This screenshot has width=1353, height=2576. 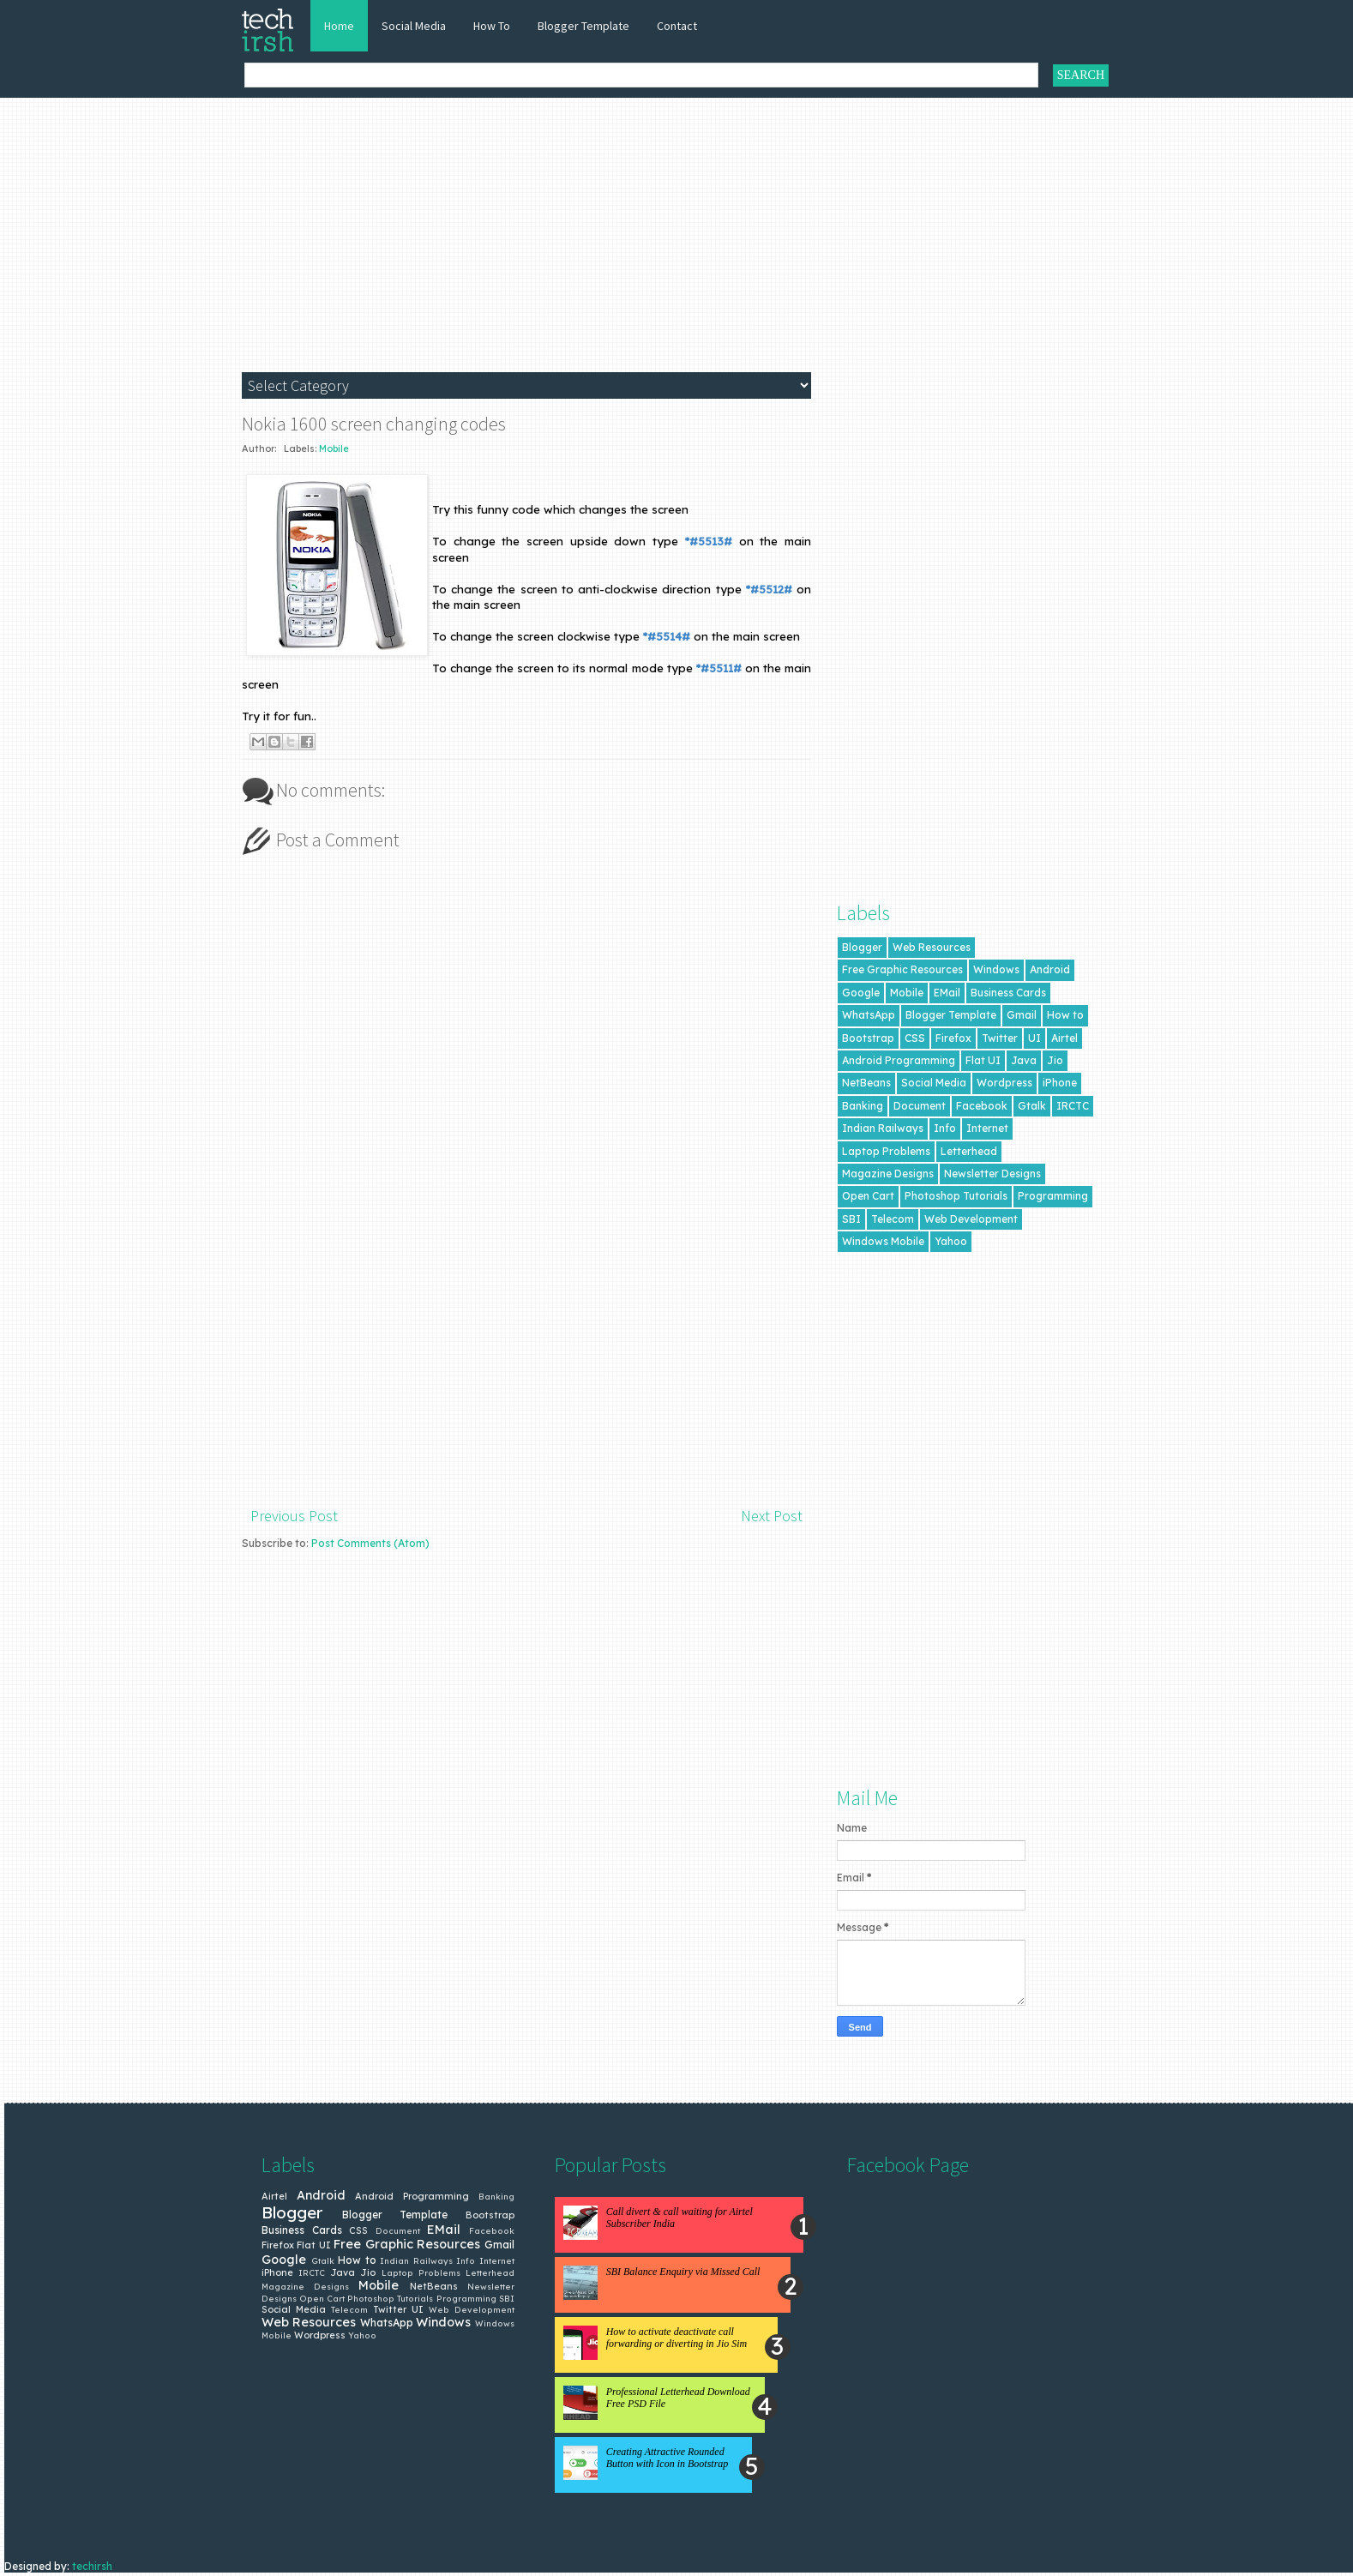 I want to click on Newsletter Designs, so click(x=992, y=1173).